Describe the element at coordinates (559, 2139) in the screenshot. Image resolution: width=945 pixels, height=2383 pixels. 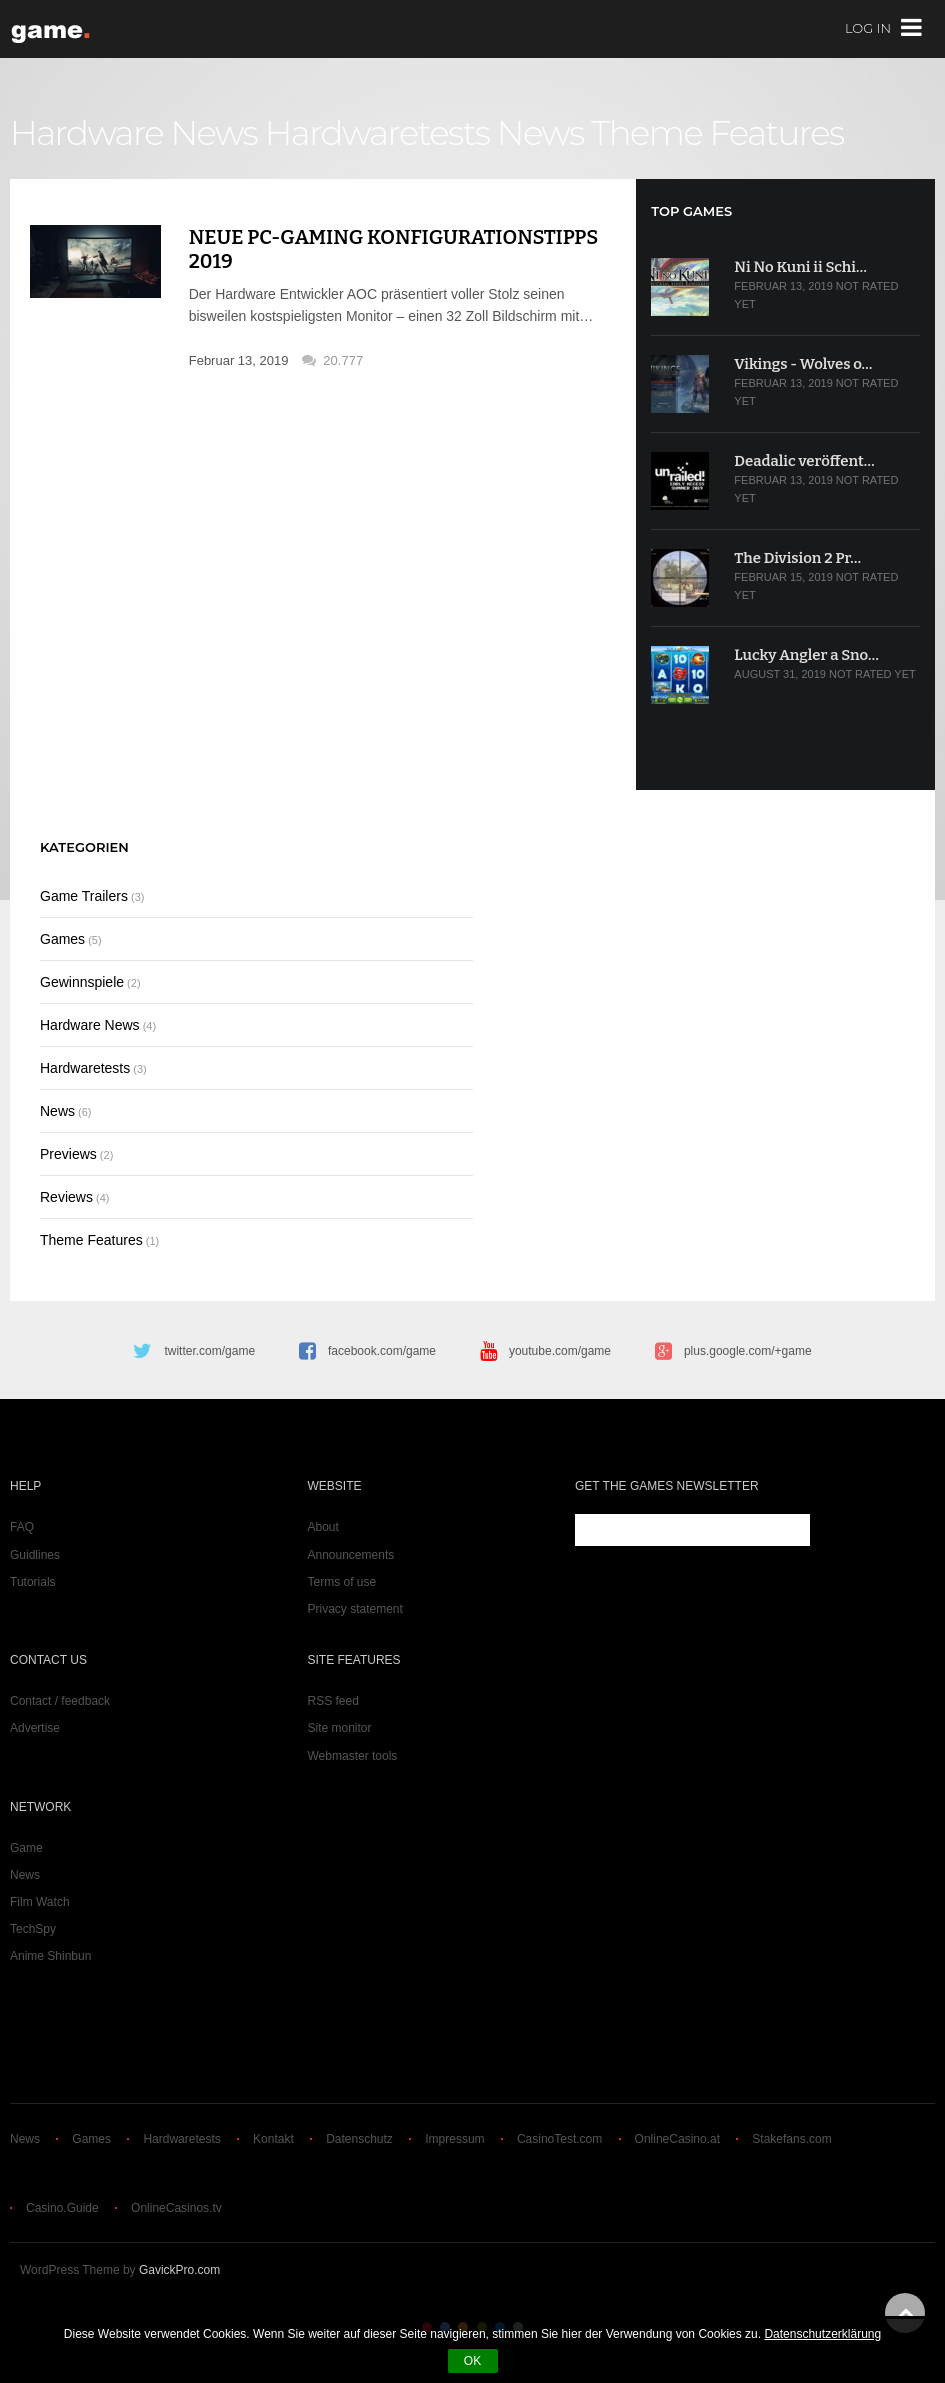
I see `CasinoTest.com` at that location.